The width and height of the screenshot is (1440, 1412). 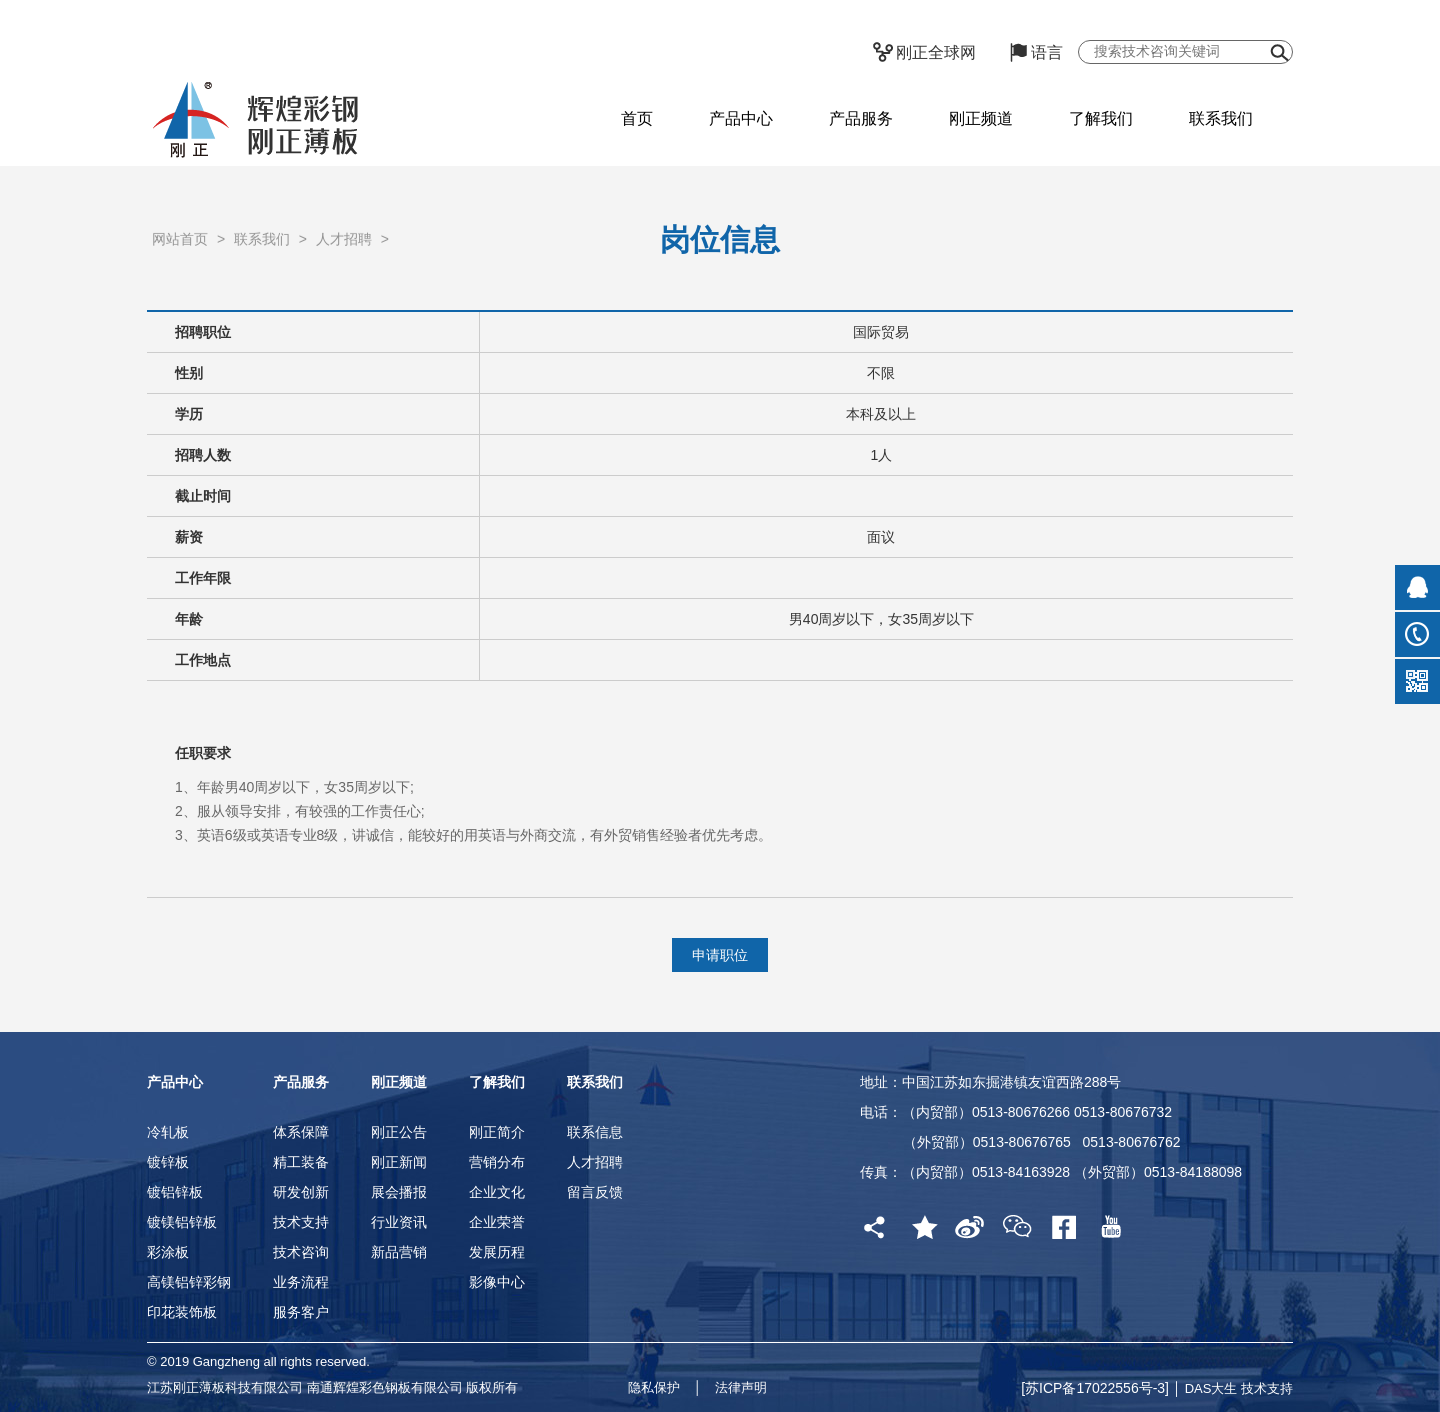 I want to click on 高镁铝锌彩钢, so click(x=189, y=1282).